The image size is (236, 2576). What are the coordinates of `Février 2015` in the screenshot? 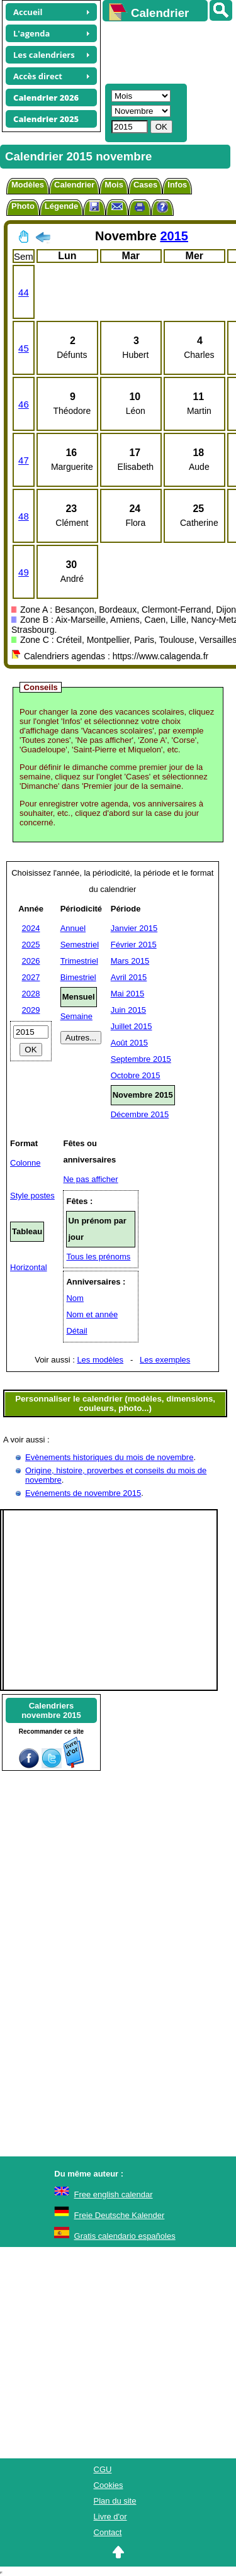 It's located at (134, 944).